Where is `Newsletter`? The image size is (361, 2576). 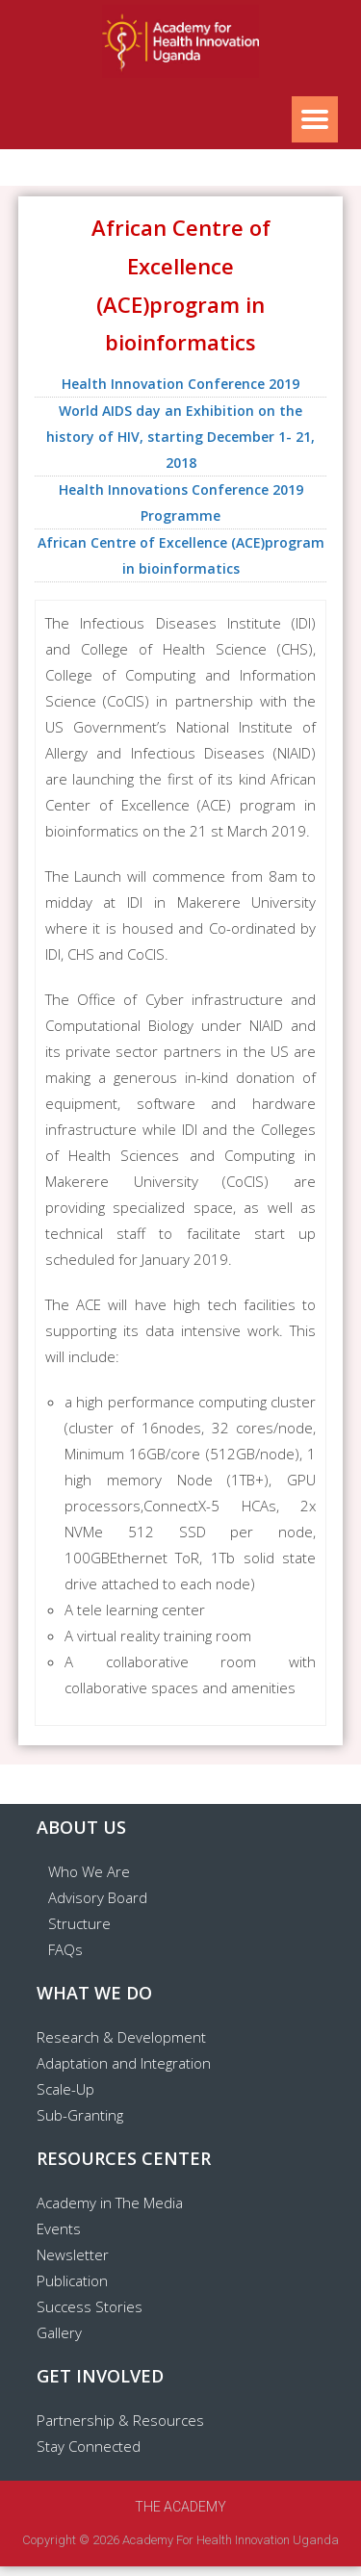 Newsletter is located at coordinates (73, 2254).